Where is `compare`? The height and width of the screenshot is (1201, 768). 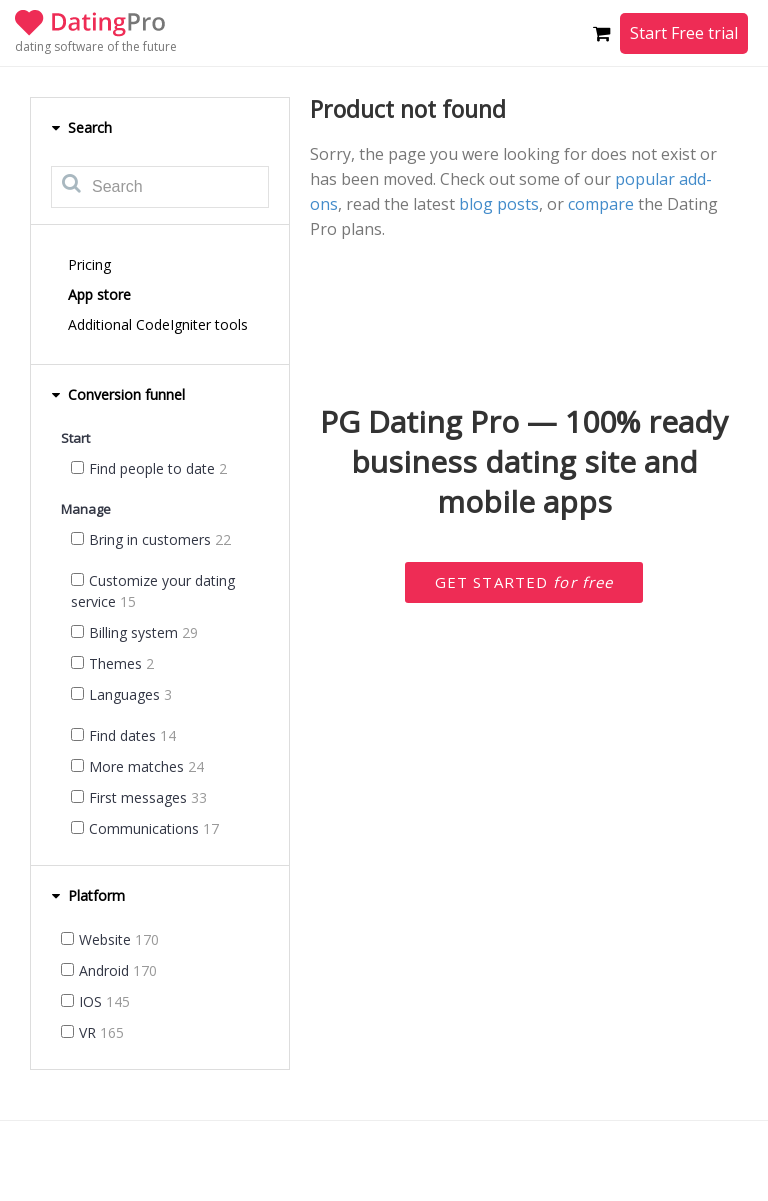 compare is located at coordinates (601, 204).